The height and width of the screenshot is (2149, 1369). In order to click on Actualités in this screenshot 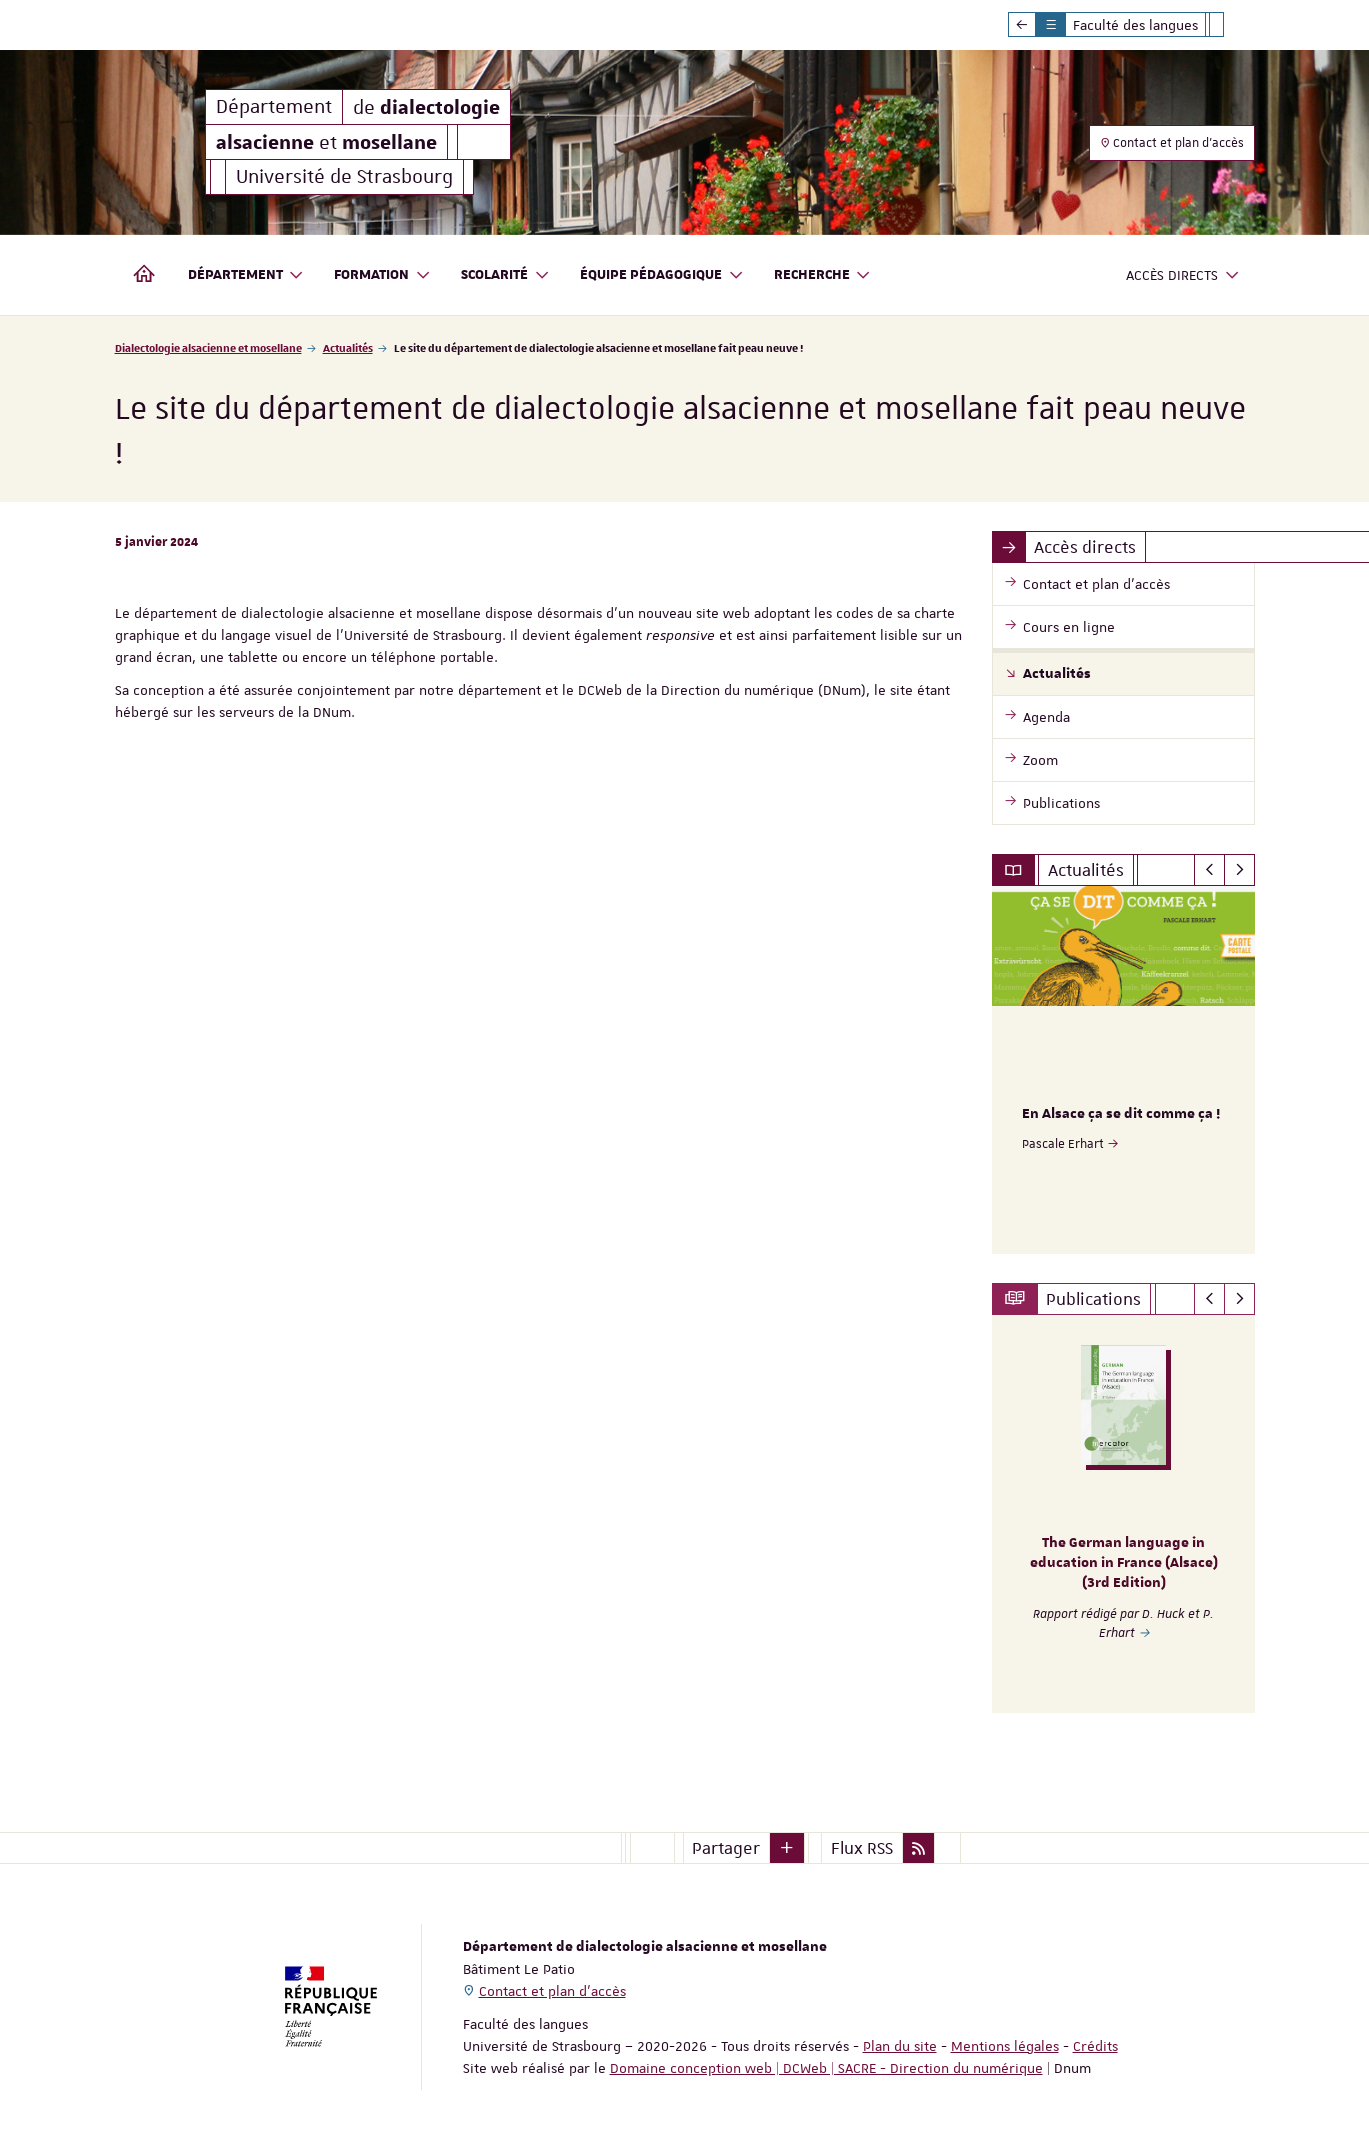, I will do `click(348, 347)`.